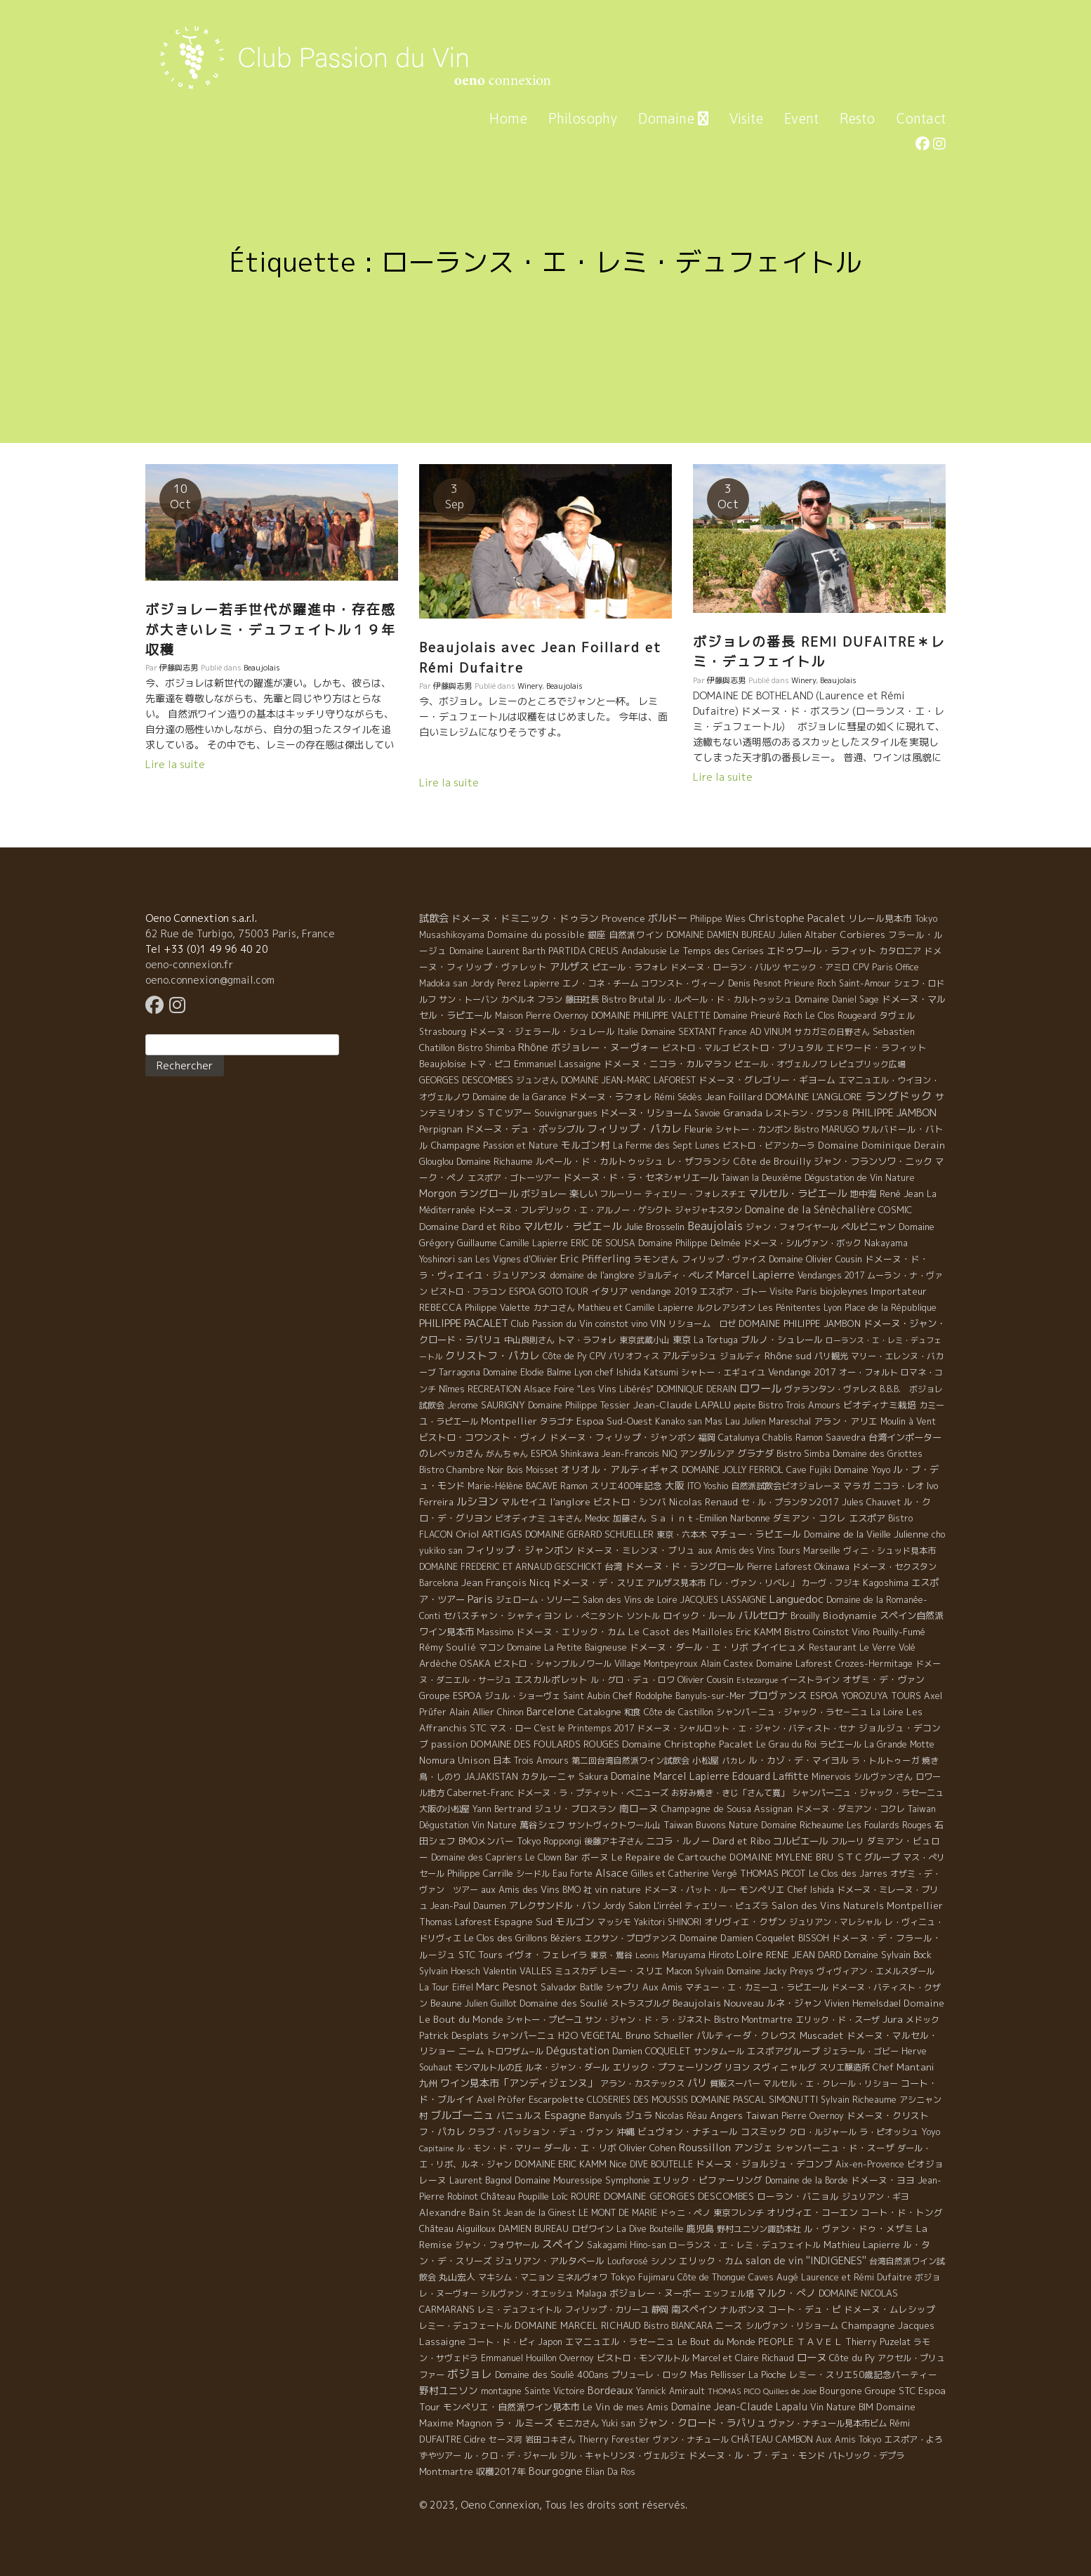  What do you see at coordinates (519, 2310) in the screenshot?
I see `レミ・デュフェイトル [レミ・デュフェイトル (4 éléments)]` at bounding box center [519, 2310].